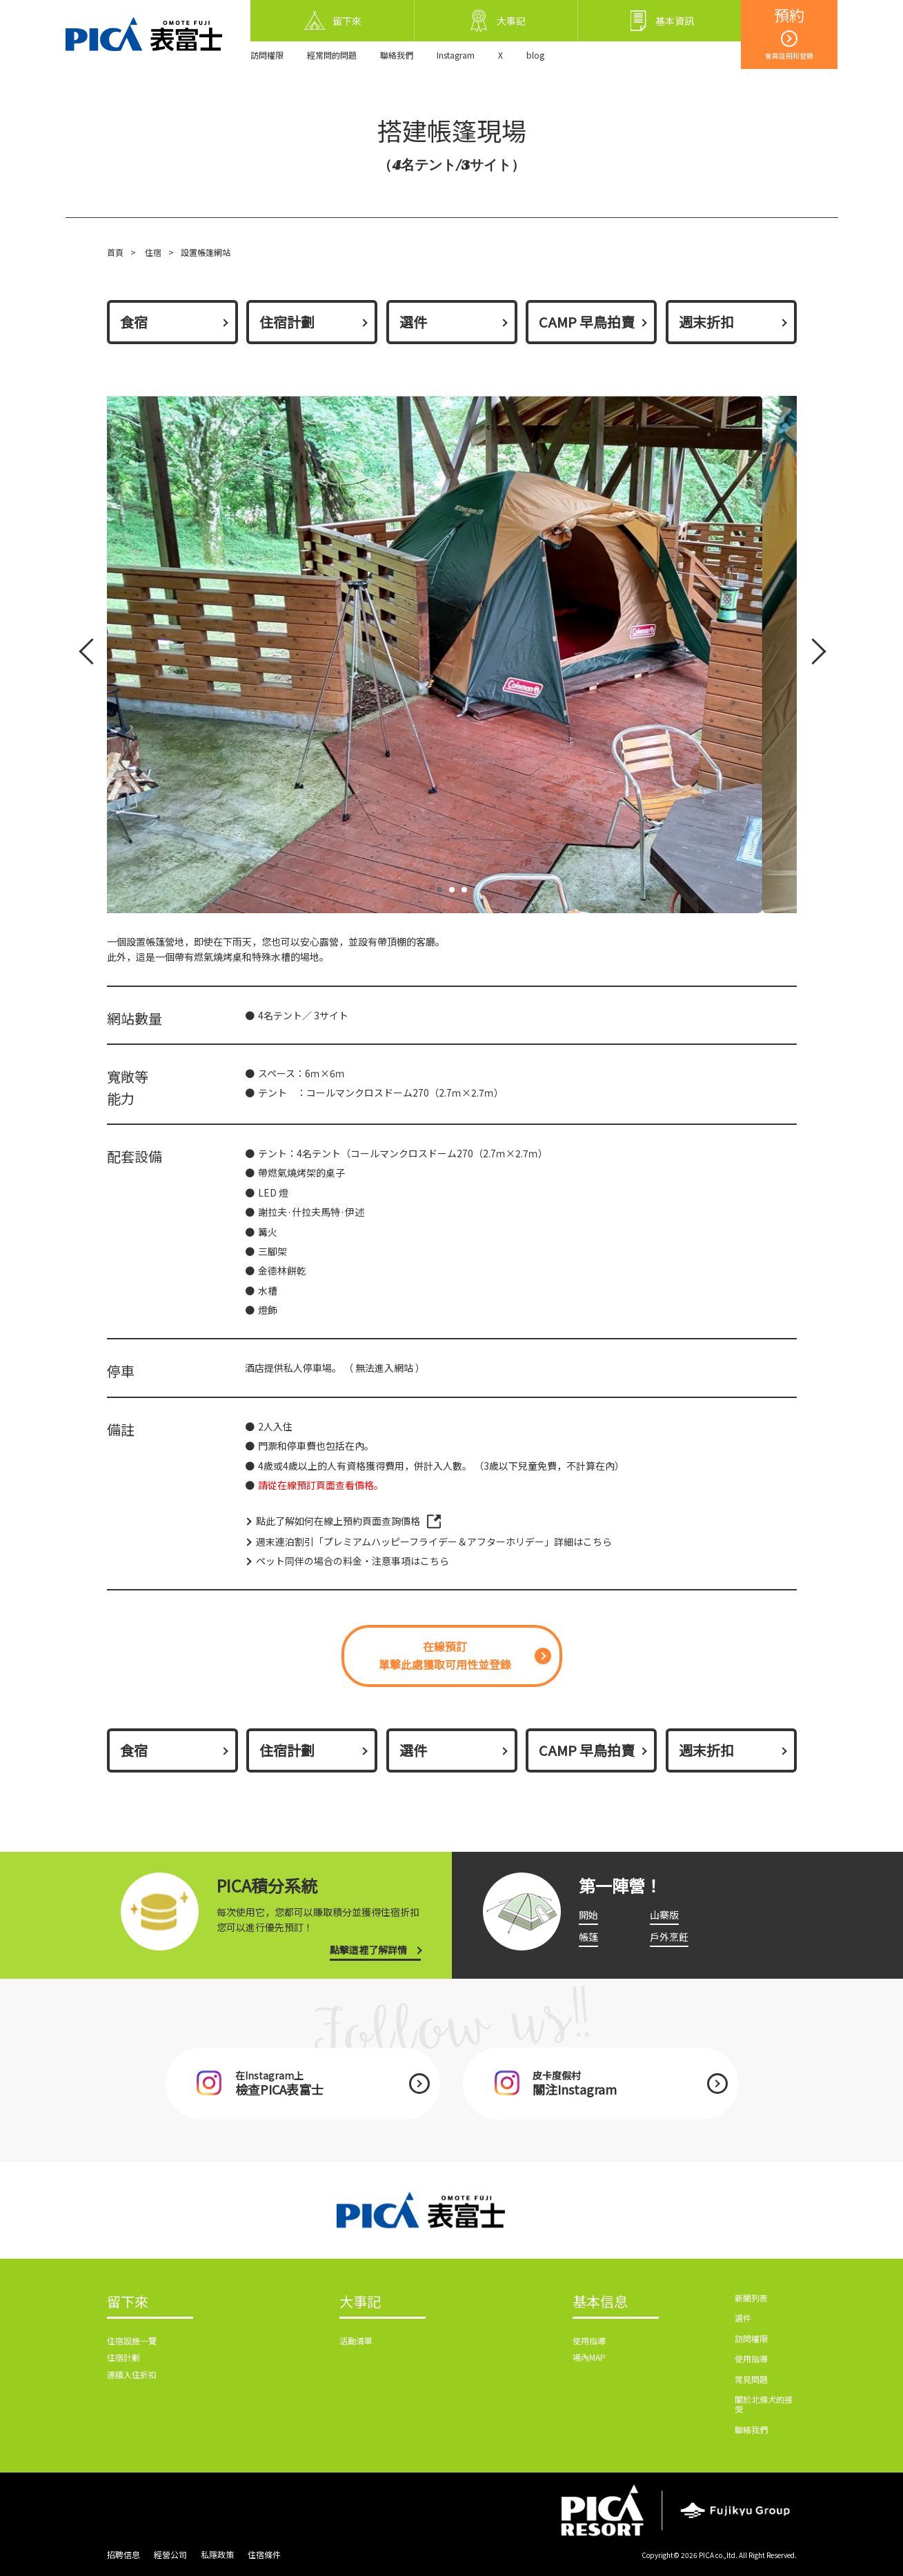 This screenshot has height=2576, width=903. What do you see at coordinates (396, 55) in the screenshot?
I see `聯絡我們` at bounding box center [396, 55].